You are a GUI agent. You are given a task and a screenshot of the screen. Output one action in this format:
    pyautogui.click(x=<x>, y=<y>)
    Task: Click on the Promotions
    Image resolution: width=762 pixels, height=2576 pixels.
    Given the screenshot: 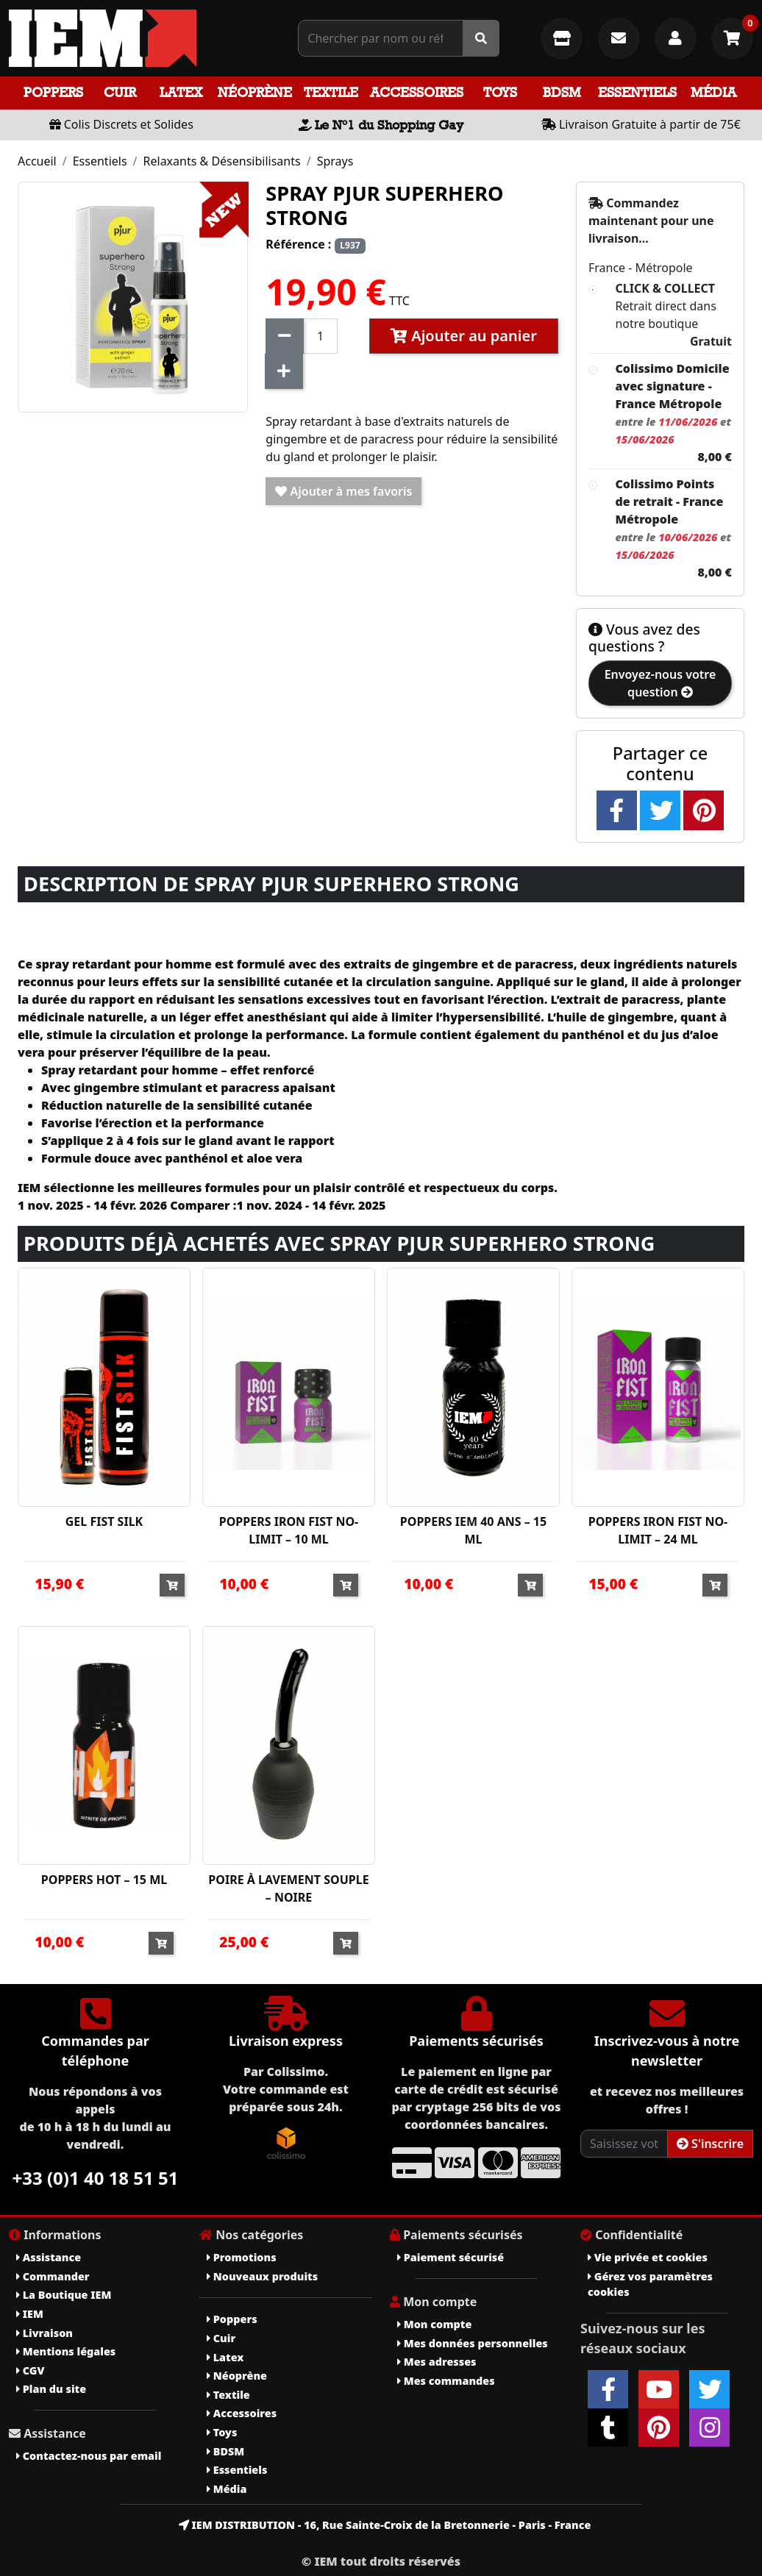 What is the action you would take?
    pyautogui.click(x=242, y=2257)
    